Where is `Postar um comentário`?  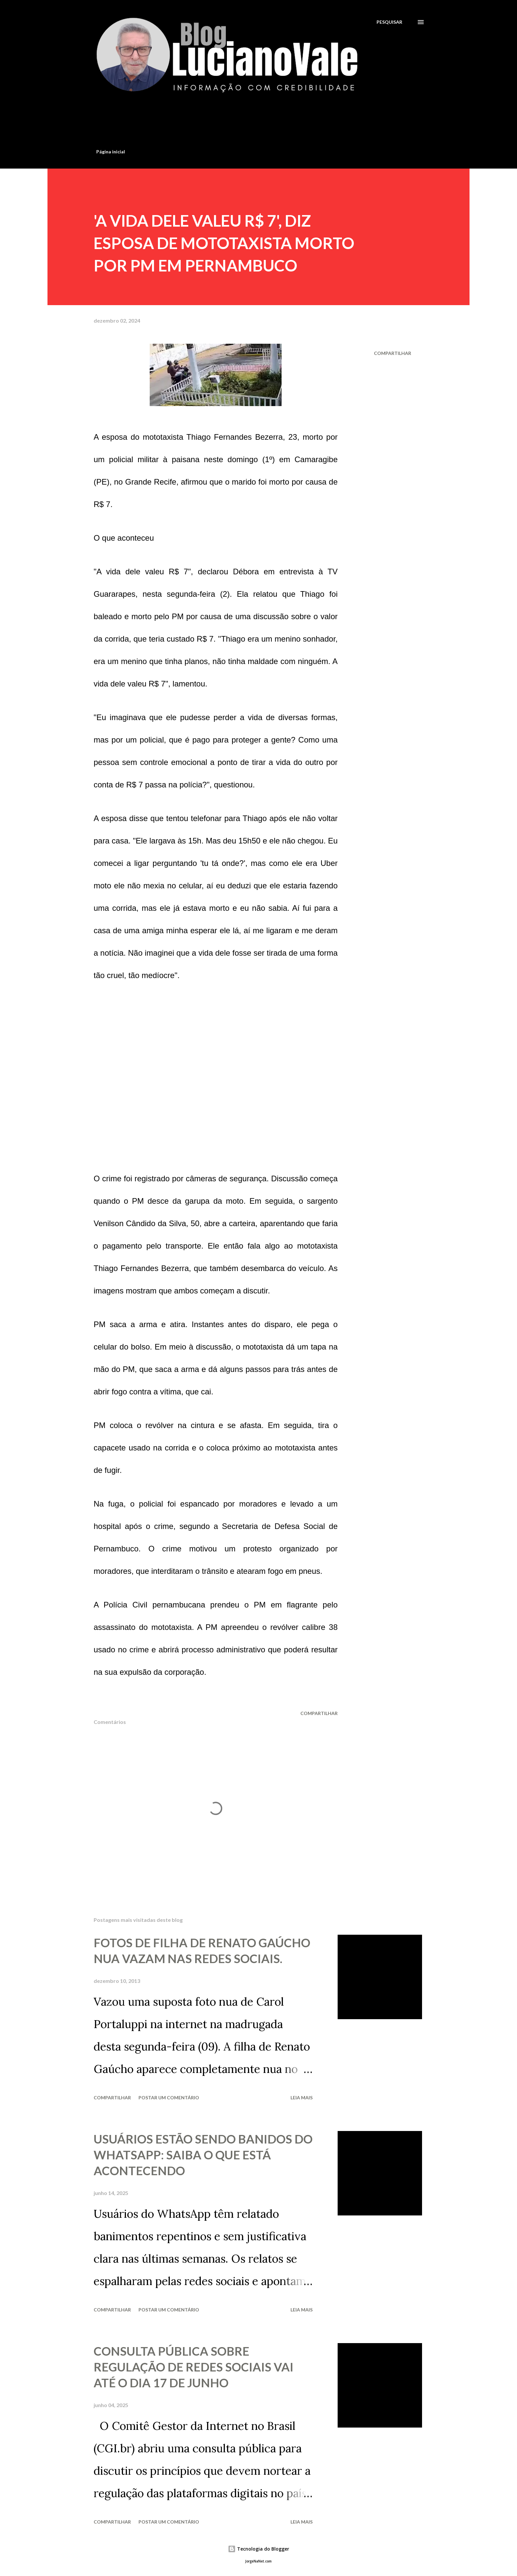
Postar um comentário is located at coordinates (168, 2097).